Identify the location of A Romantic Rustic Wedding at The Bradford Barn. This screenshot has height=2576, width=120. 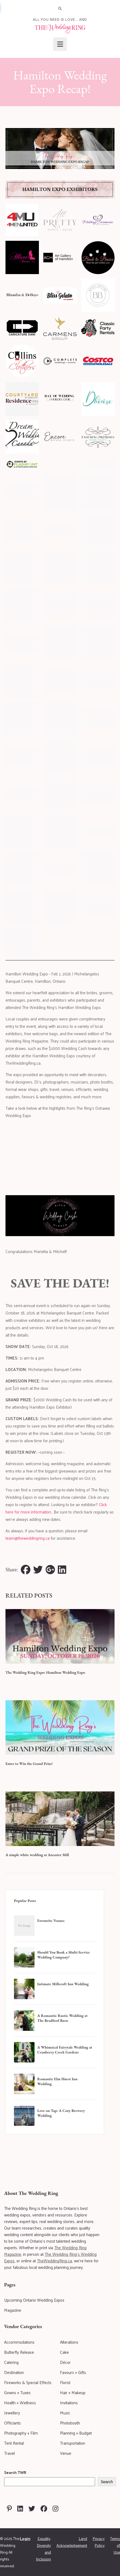
(62, 2018).